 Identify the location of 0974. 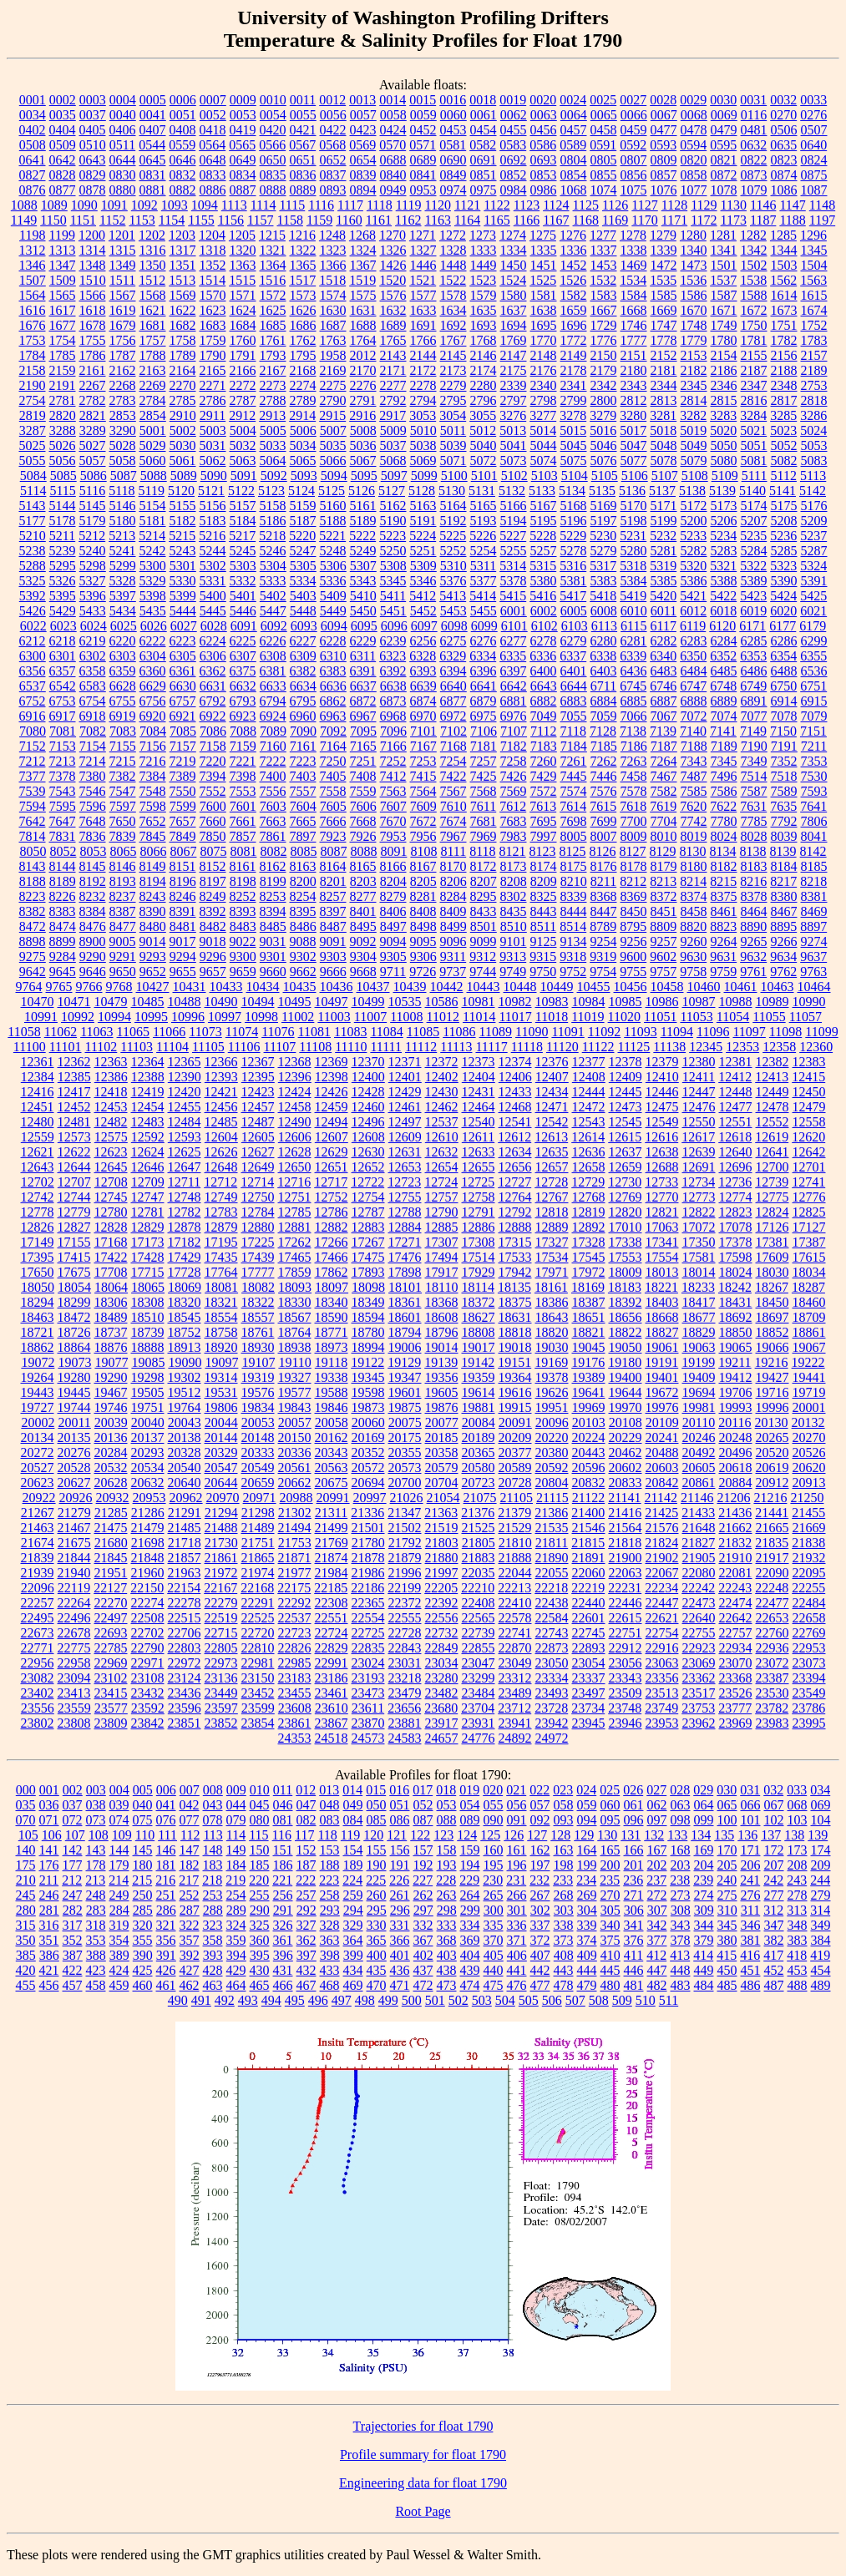
(453, 190).